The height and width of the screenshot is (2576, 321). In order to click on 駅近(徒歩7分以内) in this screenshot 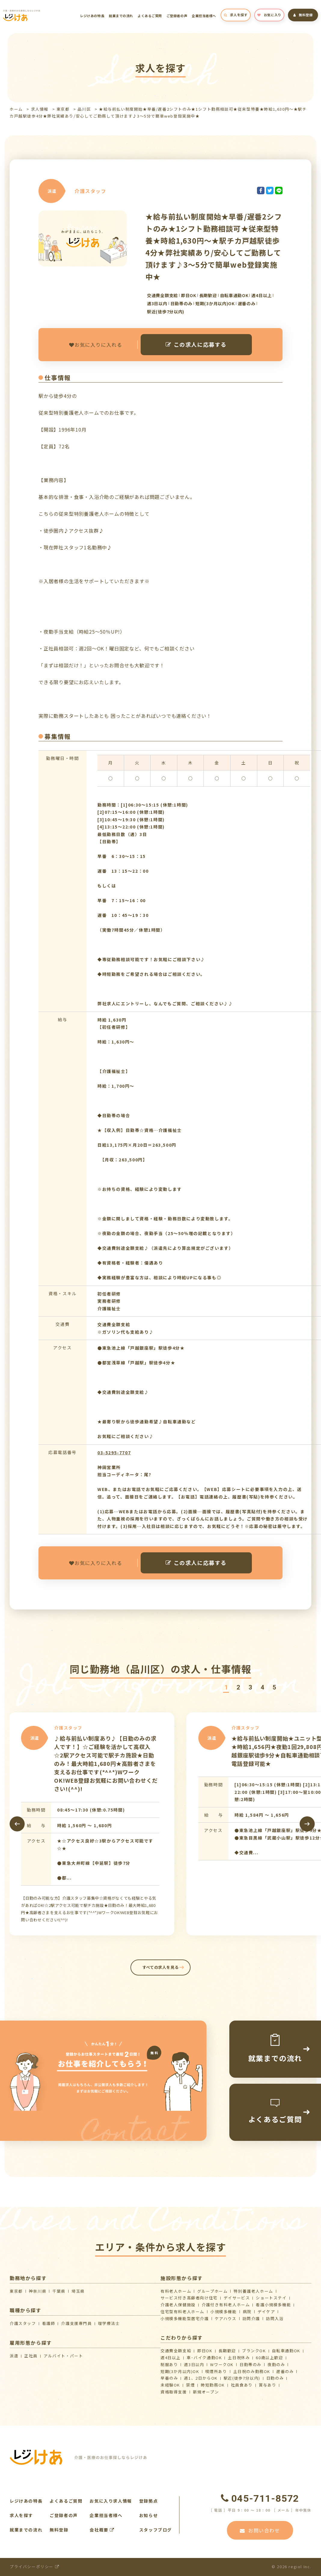, I will do `click(242, 2378)`.